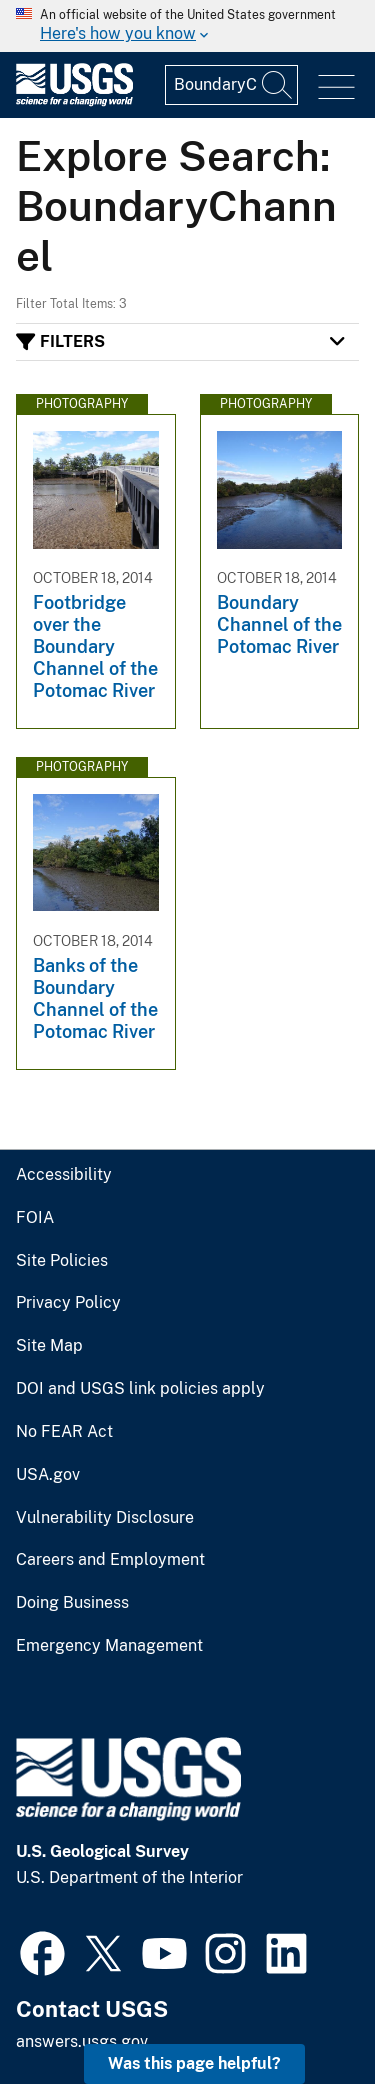 The width and height of the screenshot is (375, 2084). What do you see at coordinates (35, 1218) in the screenshot?
I see `FOIA` at bounding box center [35, 1218].